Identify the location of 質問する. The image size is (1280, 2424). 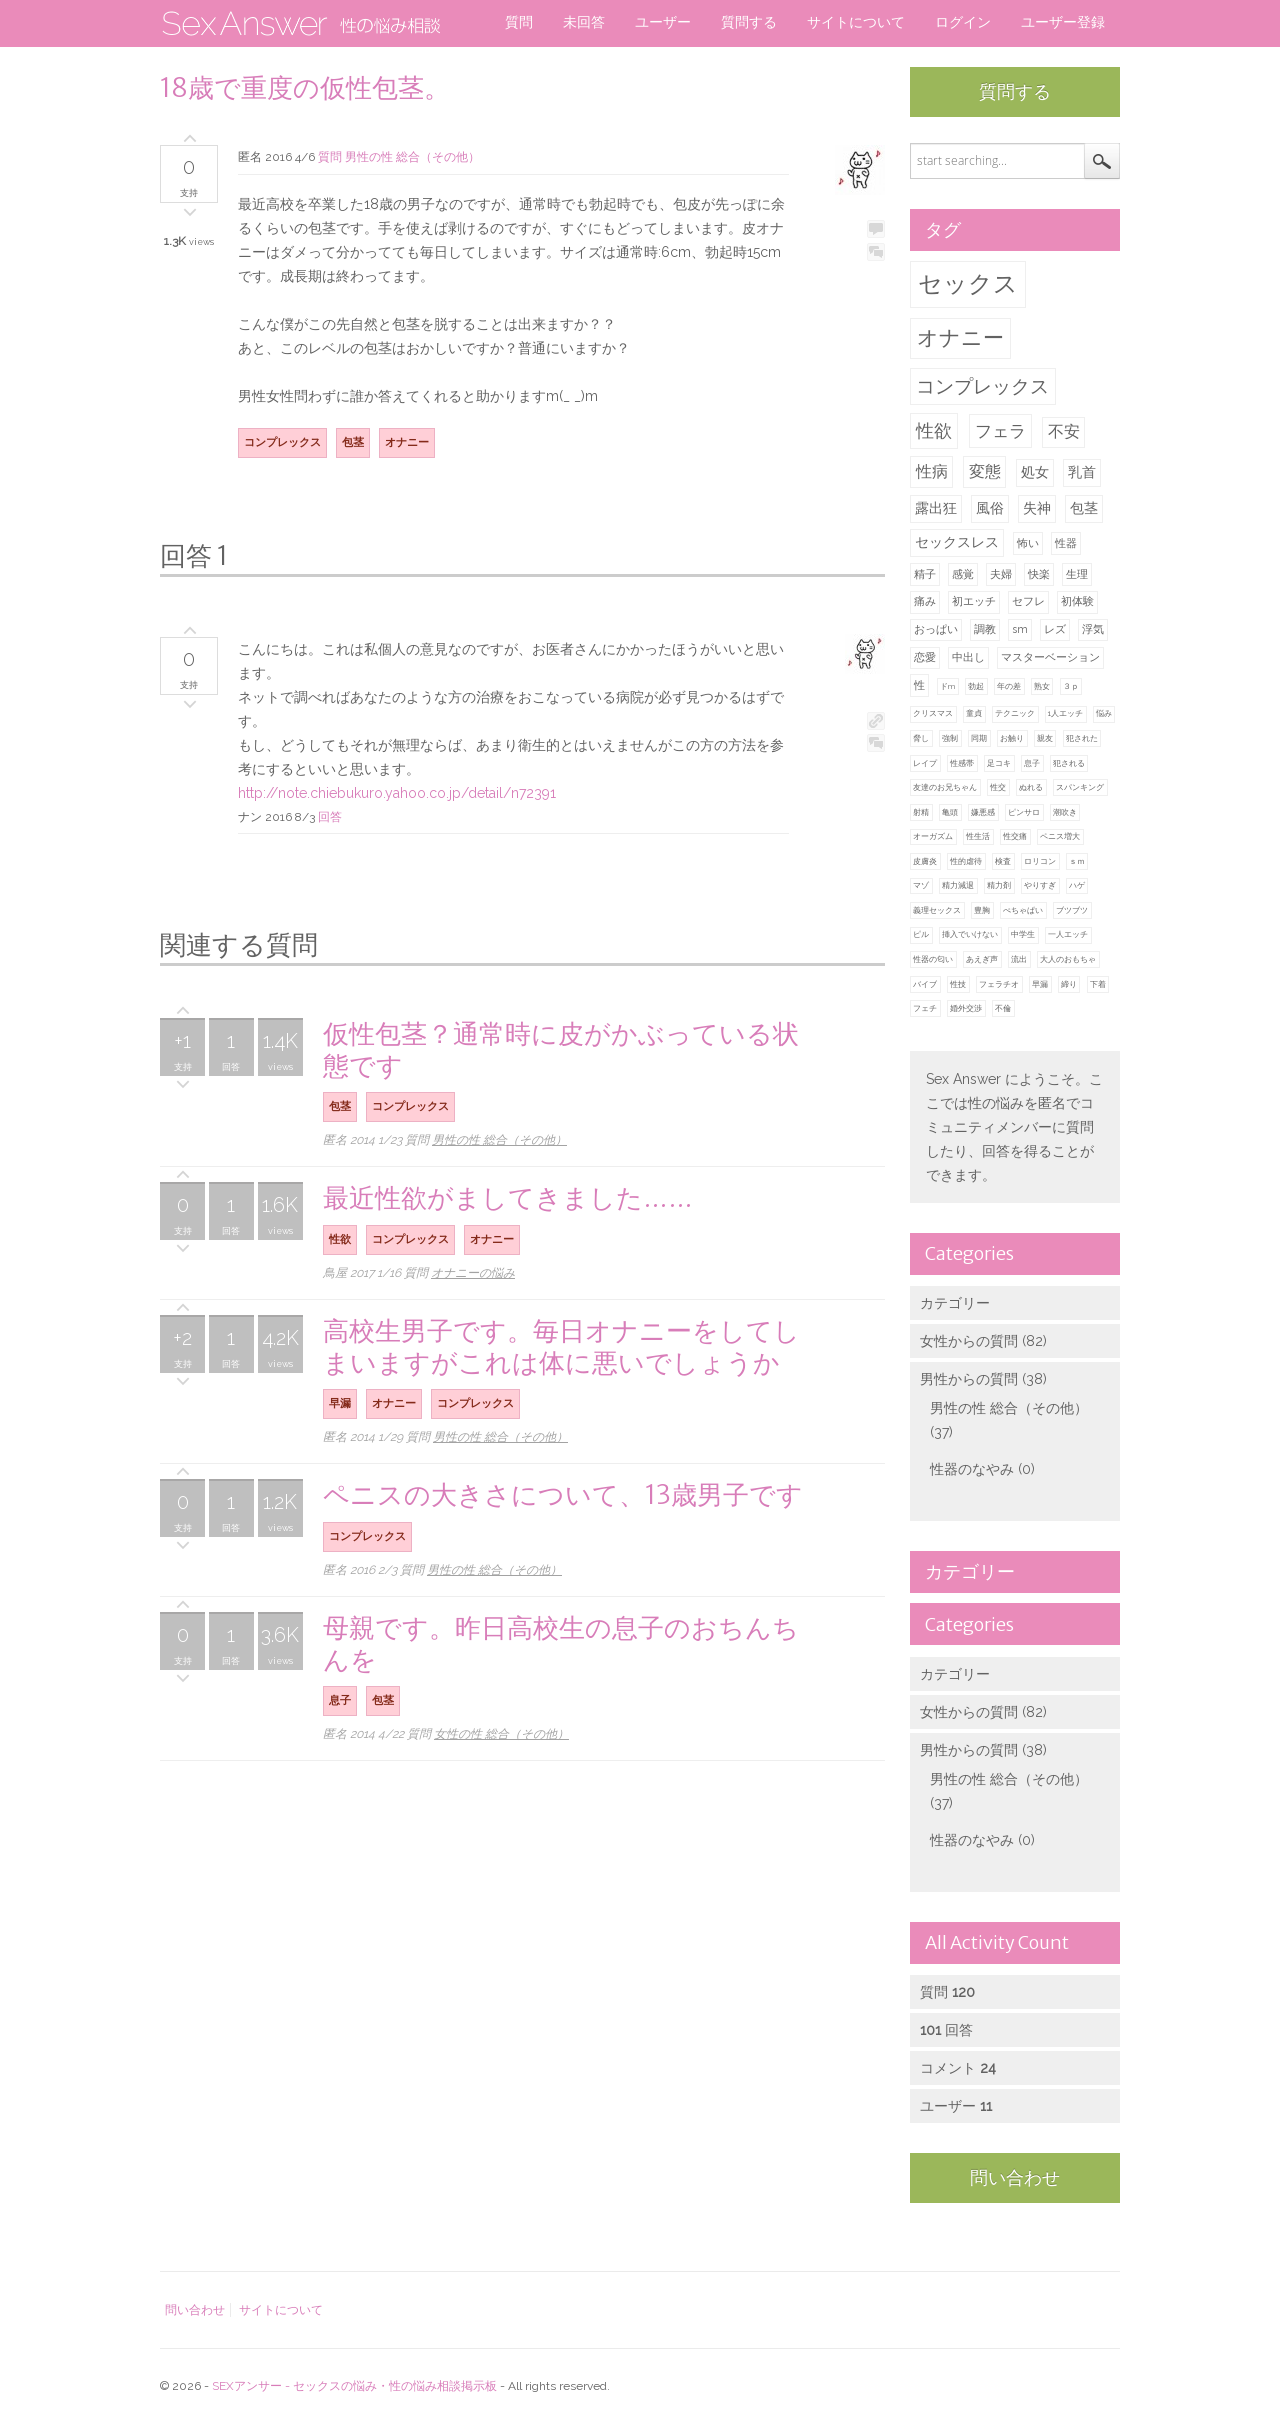
(749, 22).